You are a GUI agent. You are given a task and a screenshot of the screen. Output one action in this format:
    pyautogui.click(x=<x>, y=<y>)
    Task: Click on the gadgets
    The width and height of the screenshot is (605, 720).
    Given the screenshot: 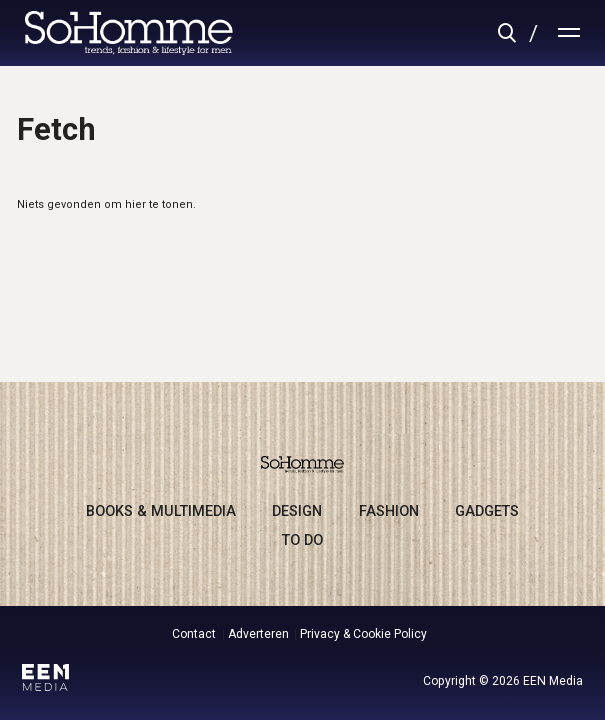 What is the action you would take?
    pyautogui.click(x=487, y=511)
    